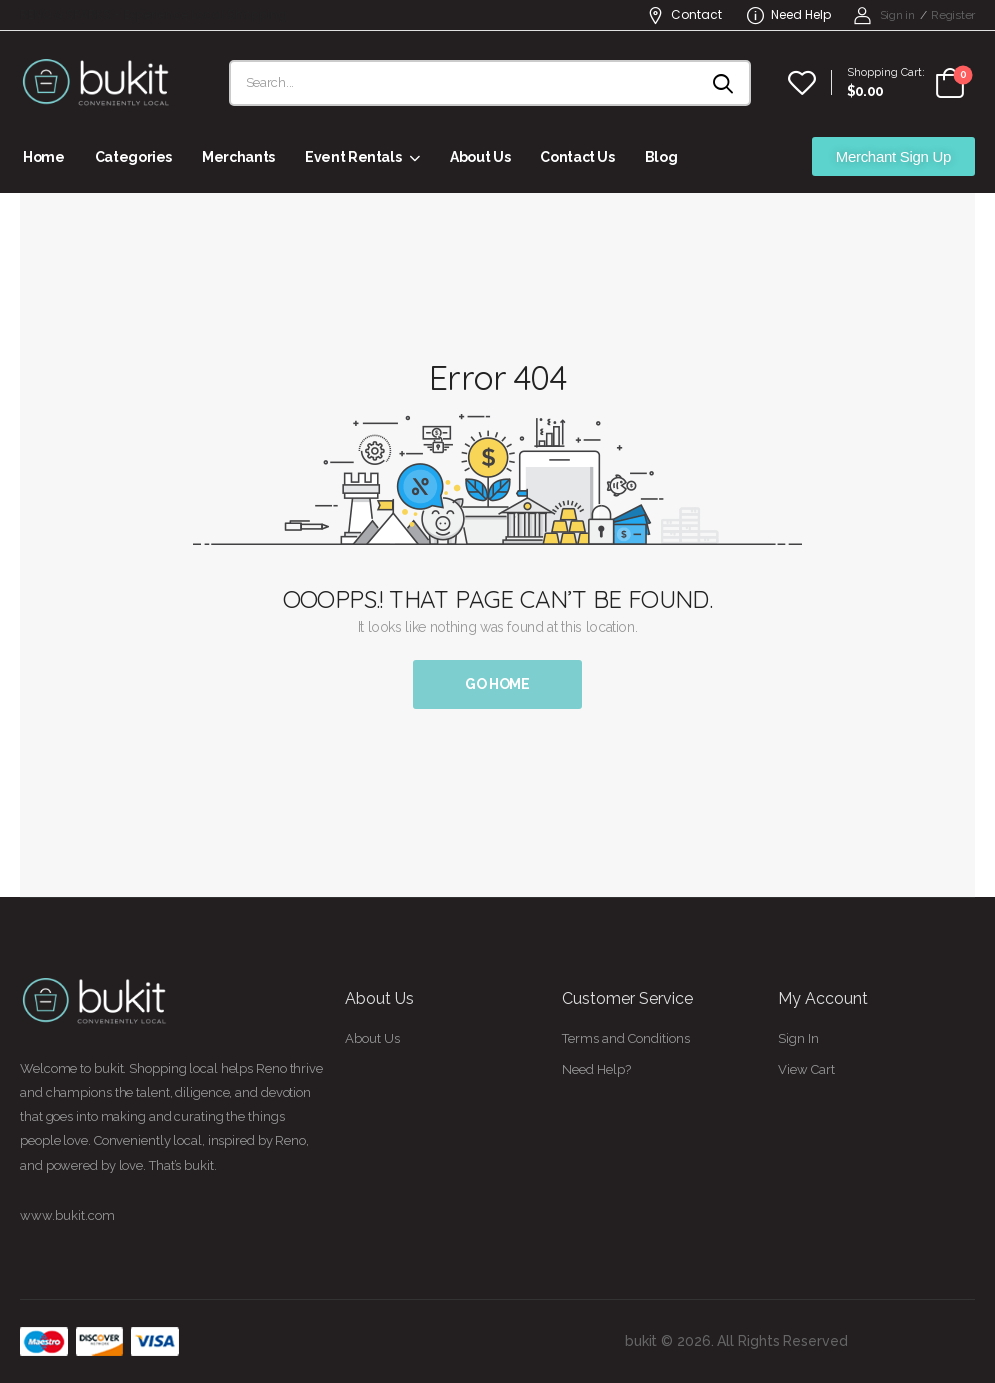 This screenshot has height=1383, width=995. What do you see at coordinates (626, 1038) in the screenshot?
I see `Terms and Conditions` at bounding box center [626, 1038].